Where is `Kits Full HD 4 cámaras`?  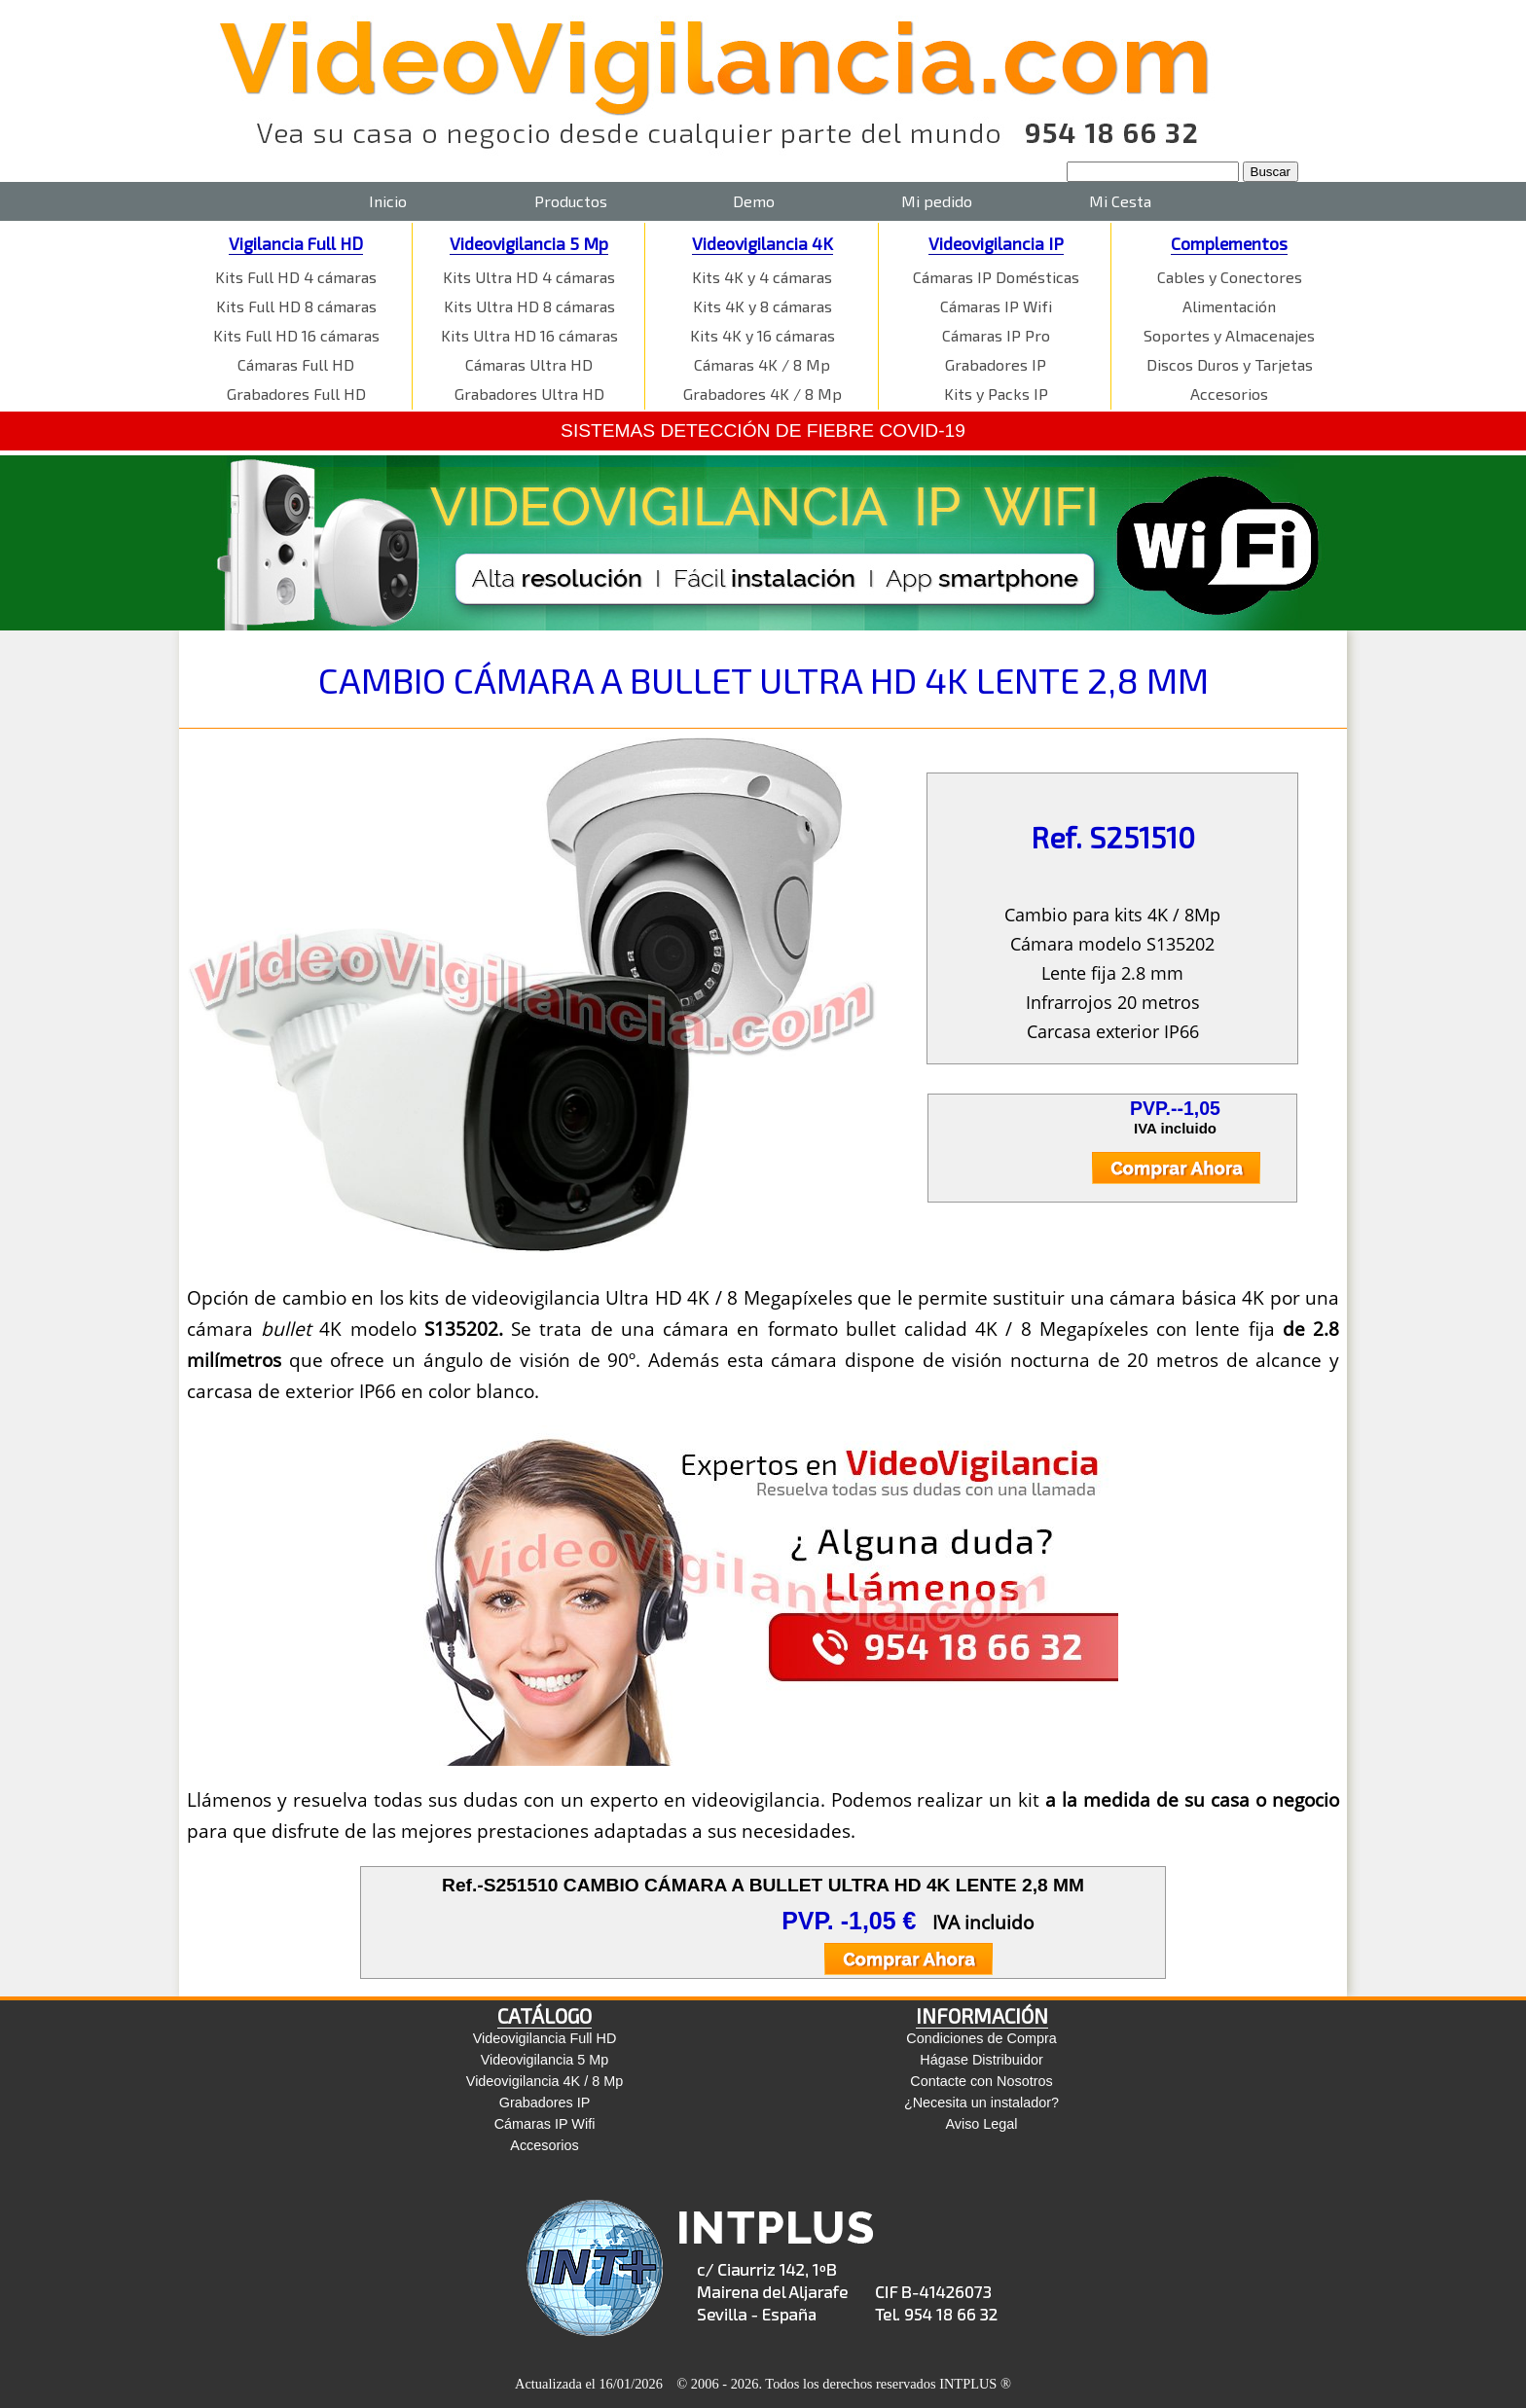 Kits Full HD 4 cámaras is located at coordinates (296, 277).